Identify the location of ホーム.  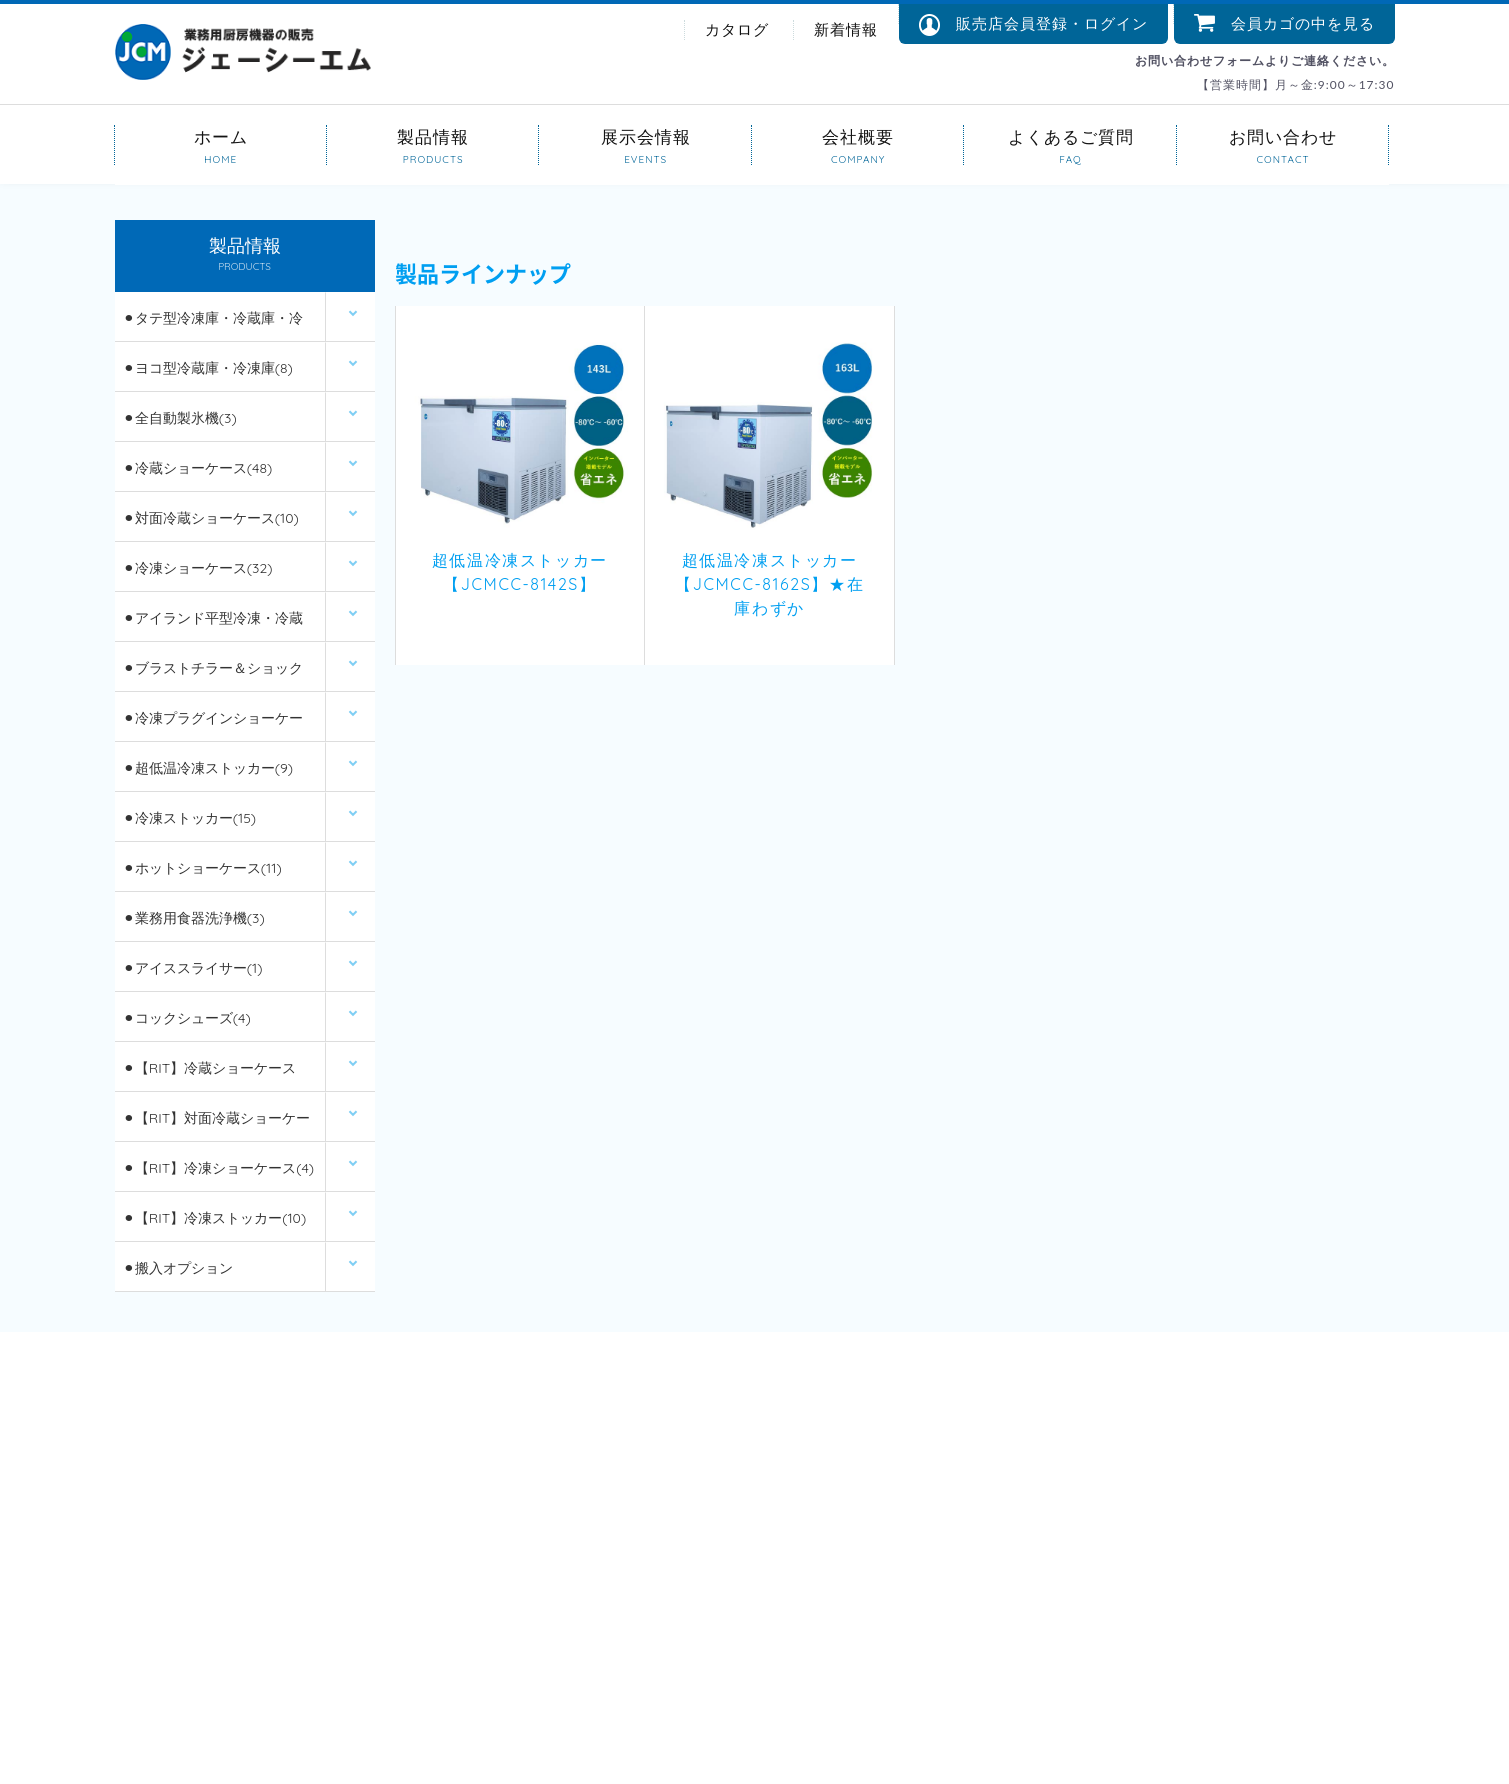
(221, 135).